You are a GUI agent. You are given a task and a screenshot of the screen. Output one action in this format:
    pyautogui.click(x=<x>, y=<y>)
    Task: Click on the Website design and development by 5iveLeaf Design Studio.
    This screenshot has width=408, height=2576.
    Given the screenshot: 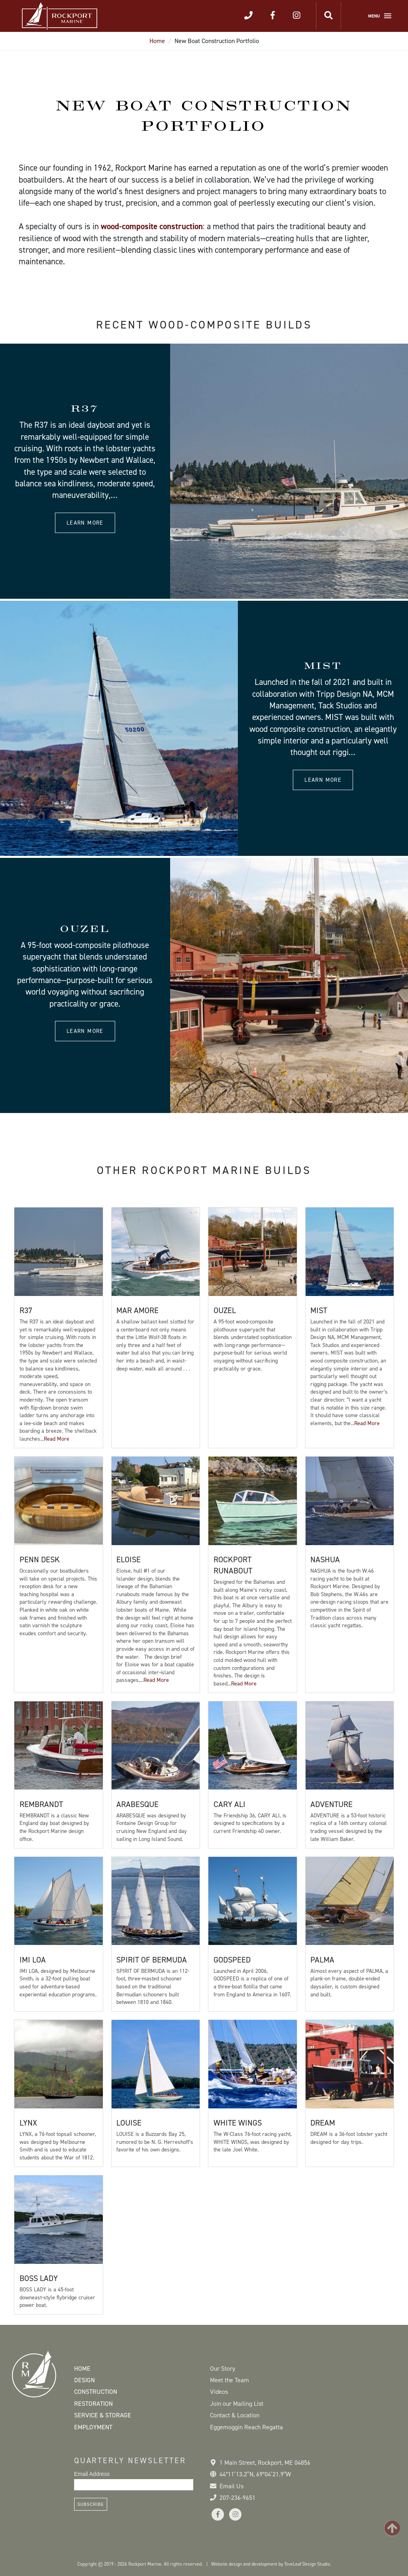 What is the action you would take?
    pyautogui.click(x=271, y=2564)
    